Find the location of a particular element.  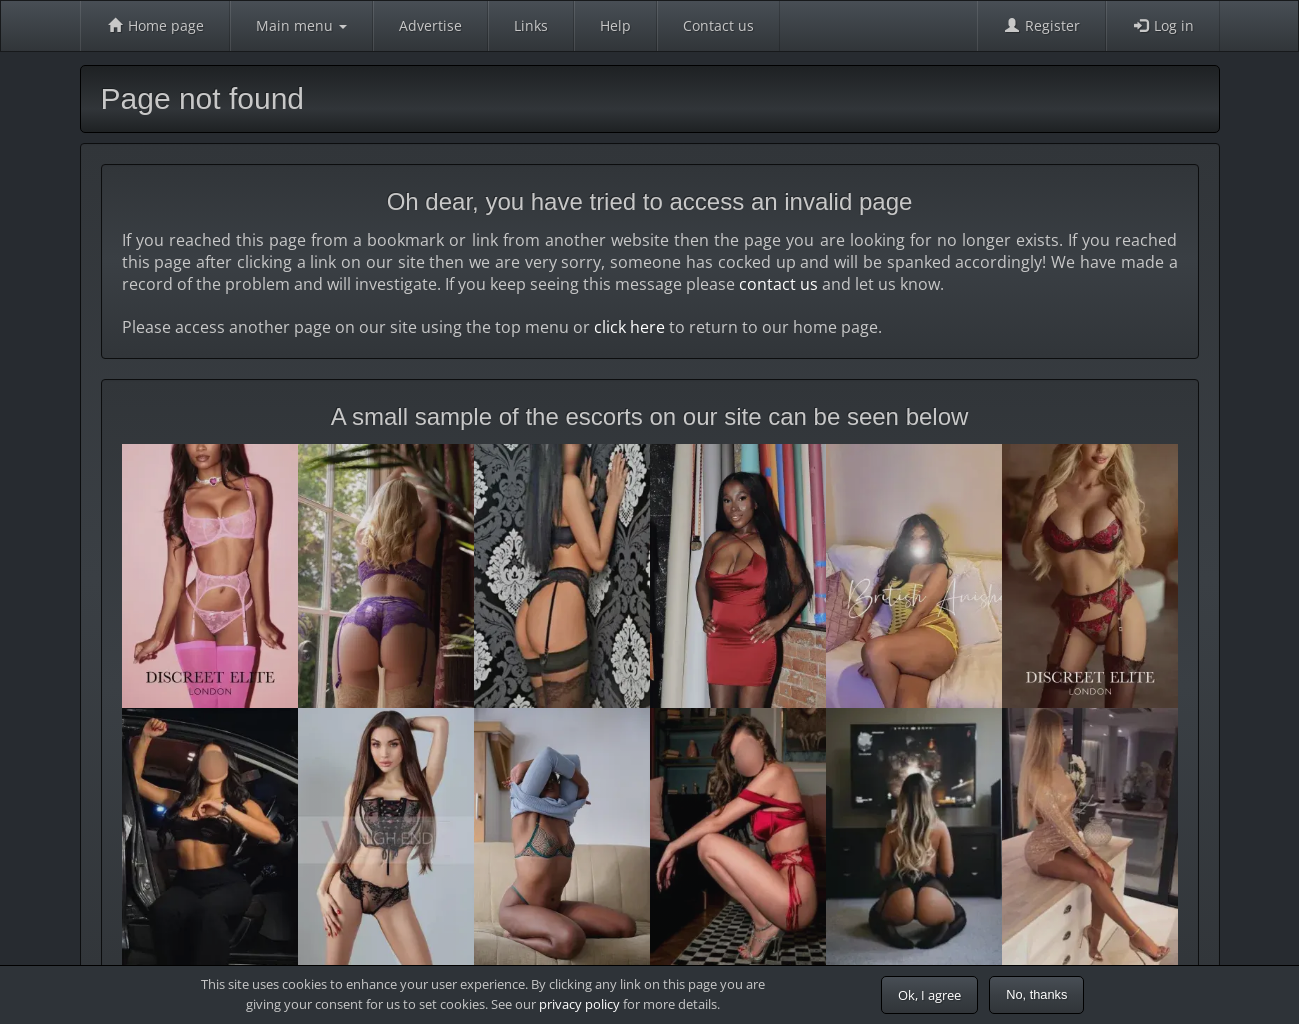

Contact us is located at coordinates (718, 25).